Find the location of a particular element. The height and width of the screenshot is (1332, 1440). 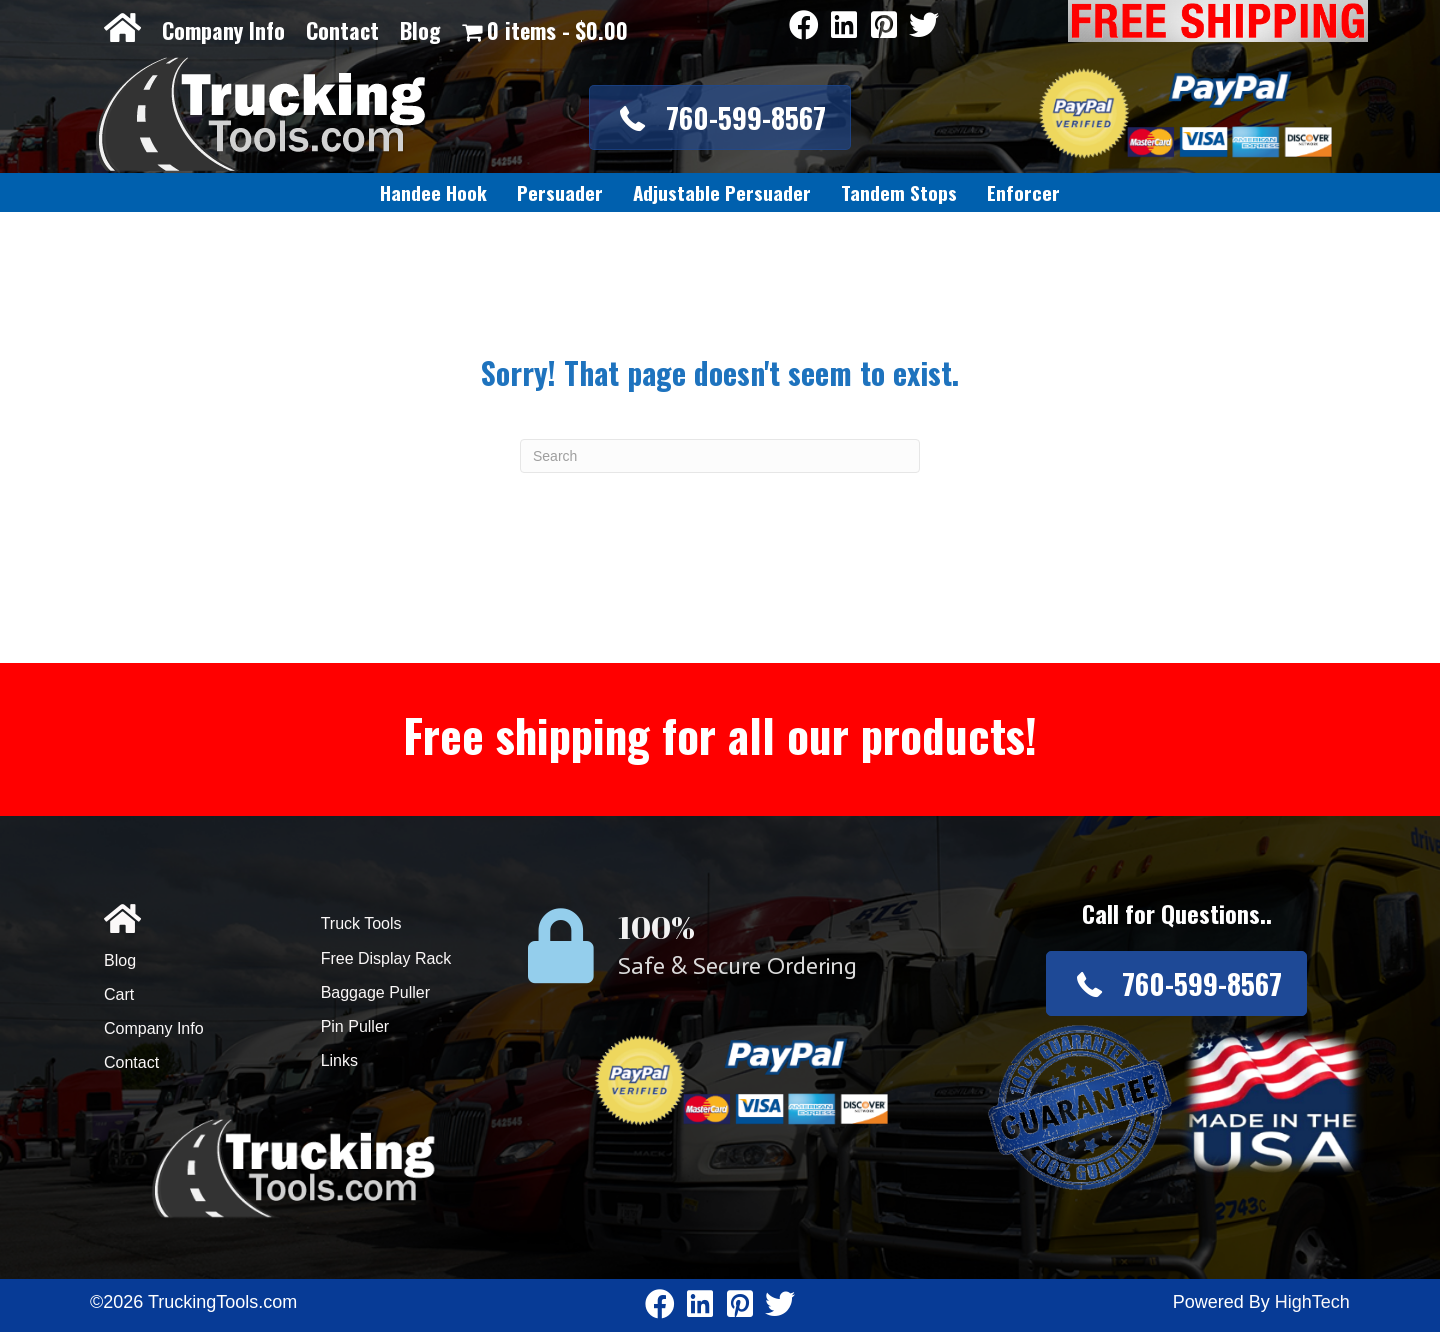

Company Info is located at coordinates (223, 30).